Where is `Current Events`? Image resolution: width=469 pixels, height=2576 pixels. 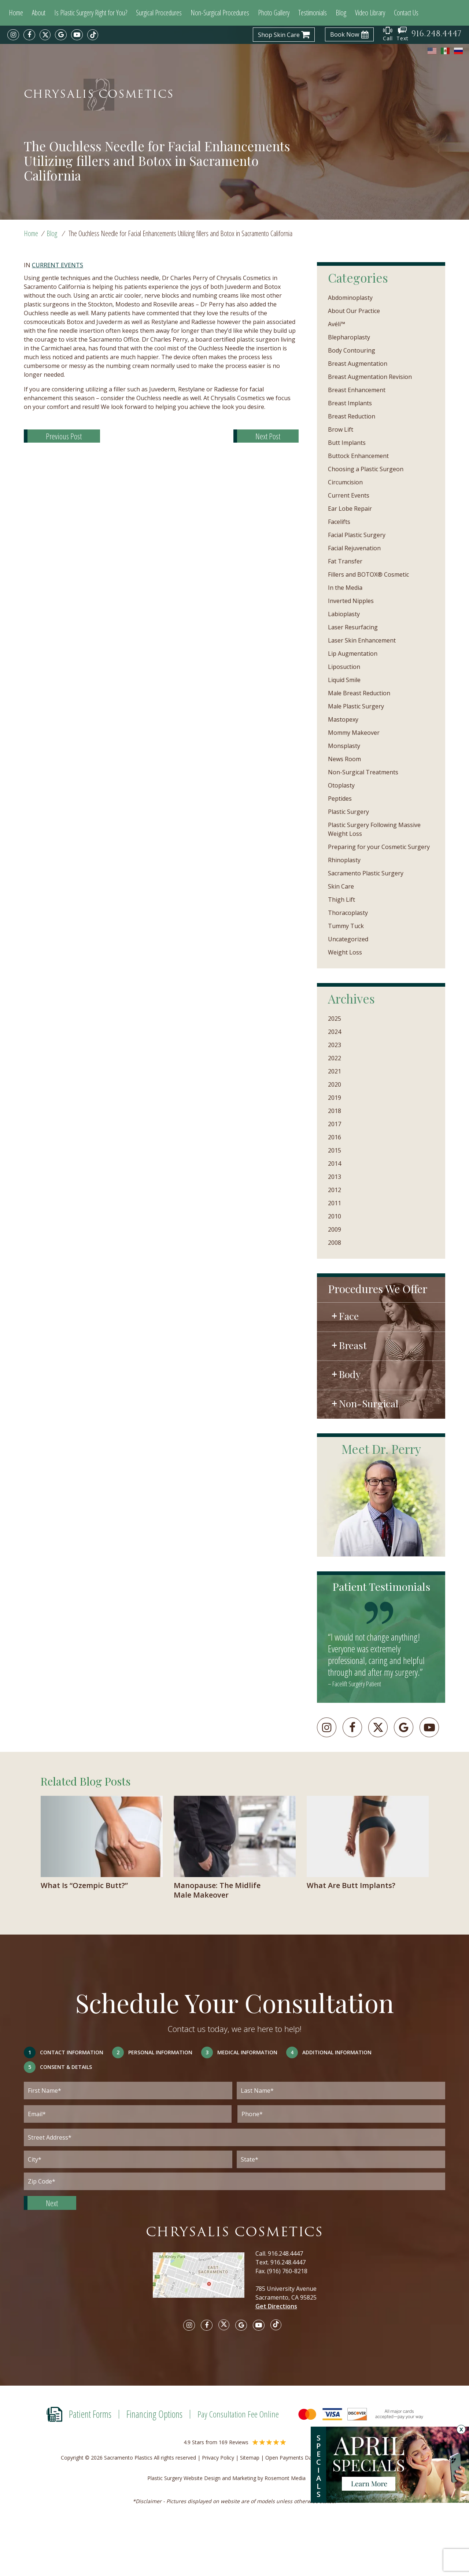
Current Events is located at coordinates (57, 265).